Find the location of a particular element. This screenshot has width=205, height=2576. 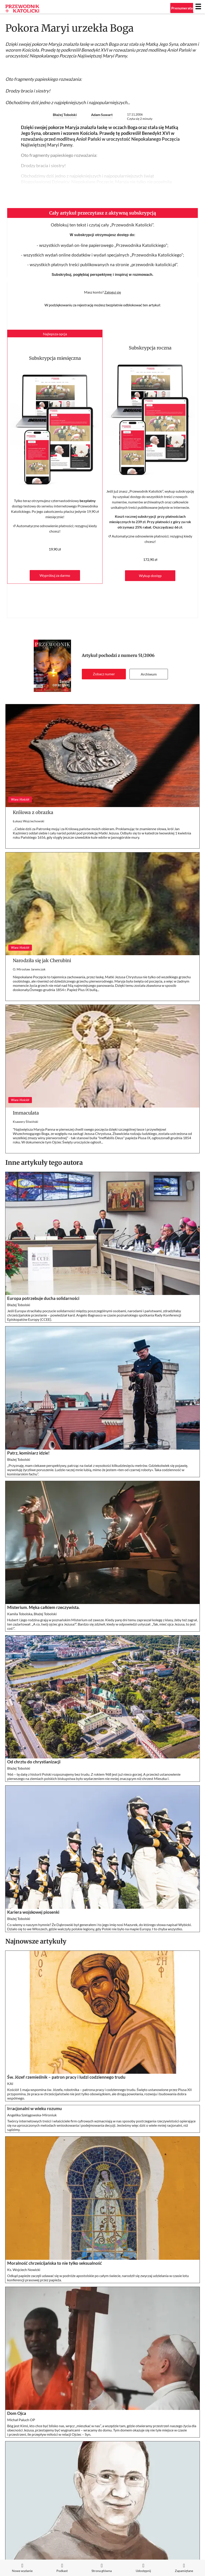

51/2006 is located at coordinates (146, 655).